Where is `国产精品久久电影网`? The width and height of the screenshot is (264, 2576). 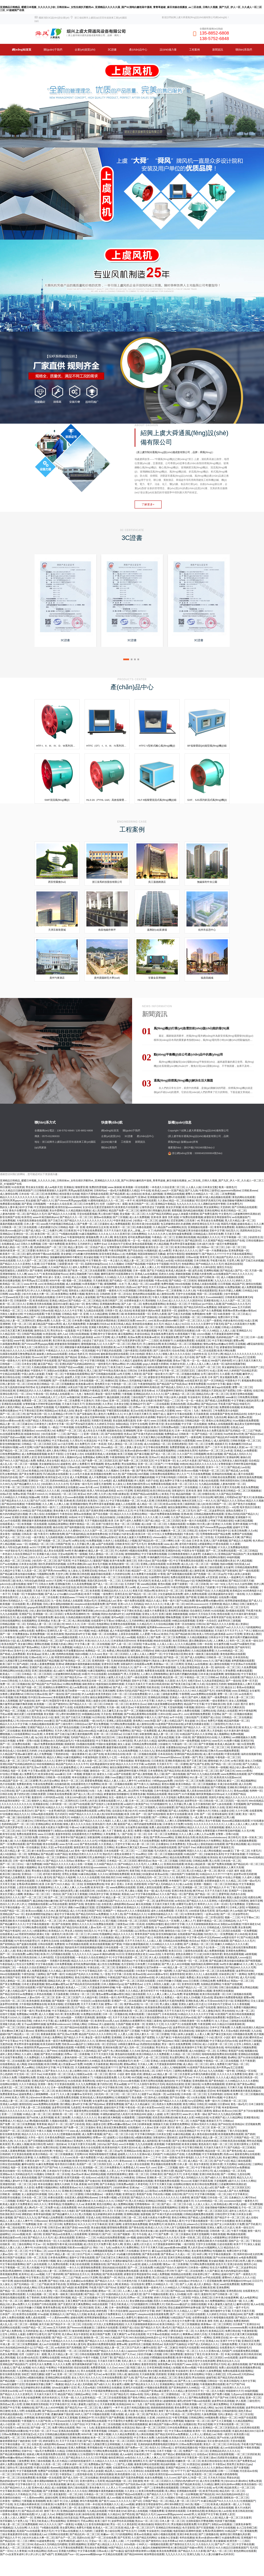 国产精品久久电影网 is located at coordinates (240, 1540).